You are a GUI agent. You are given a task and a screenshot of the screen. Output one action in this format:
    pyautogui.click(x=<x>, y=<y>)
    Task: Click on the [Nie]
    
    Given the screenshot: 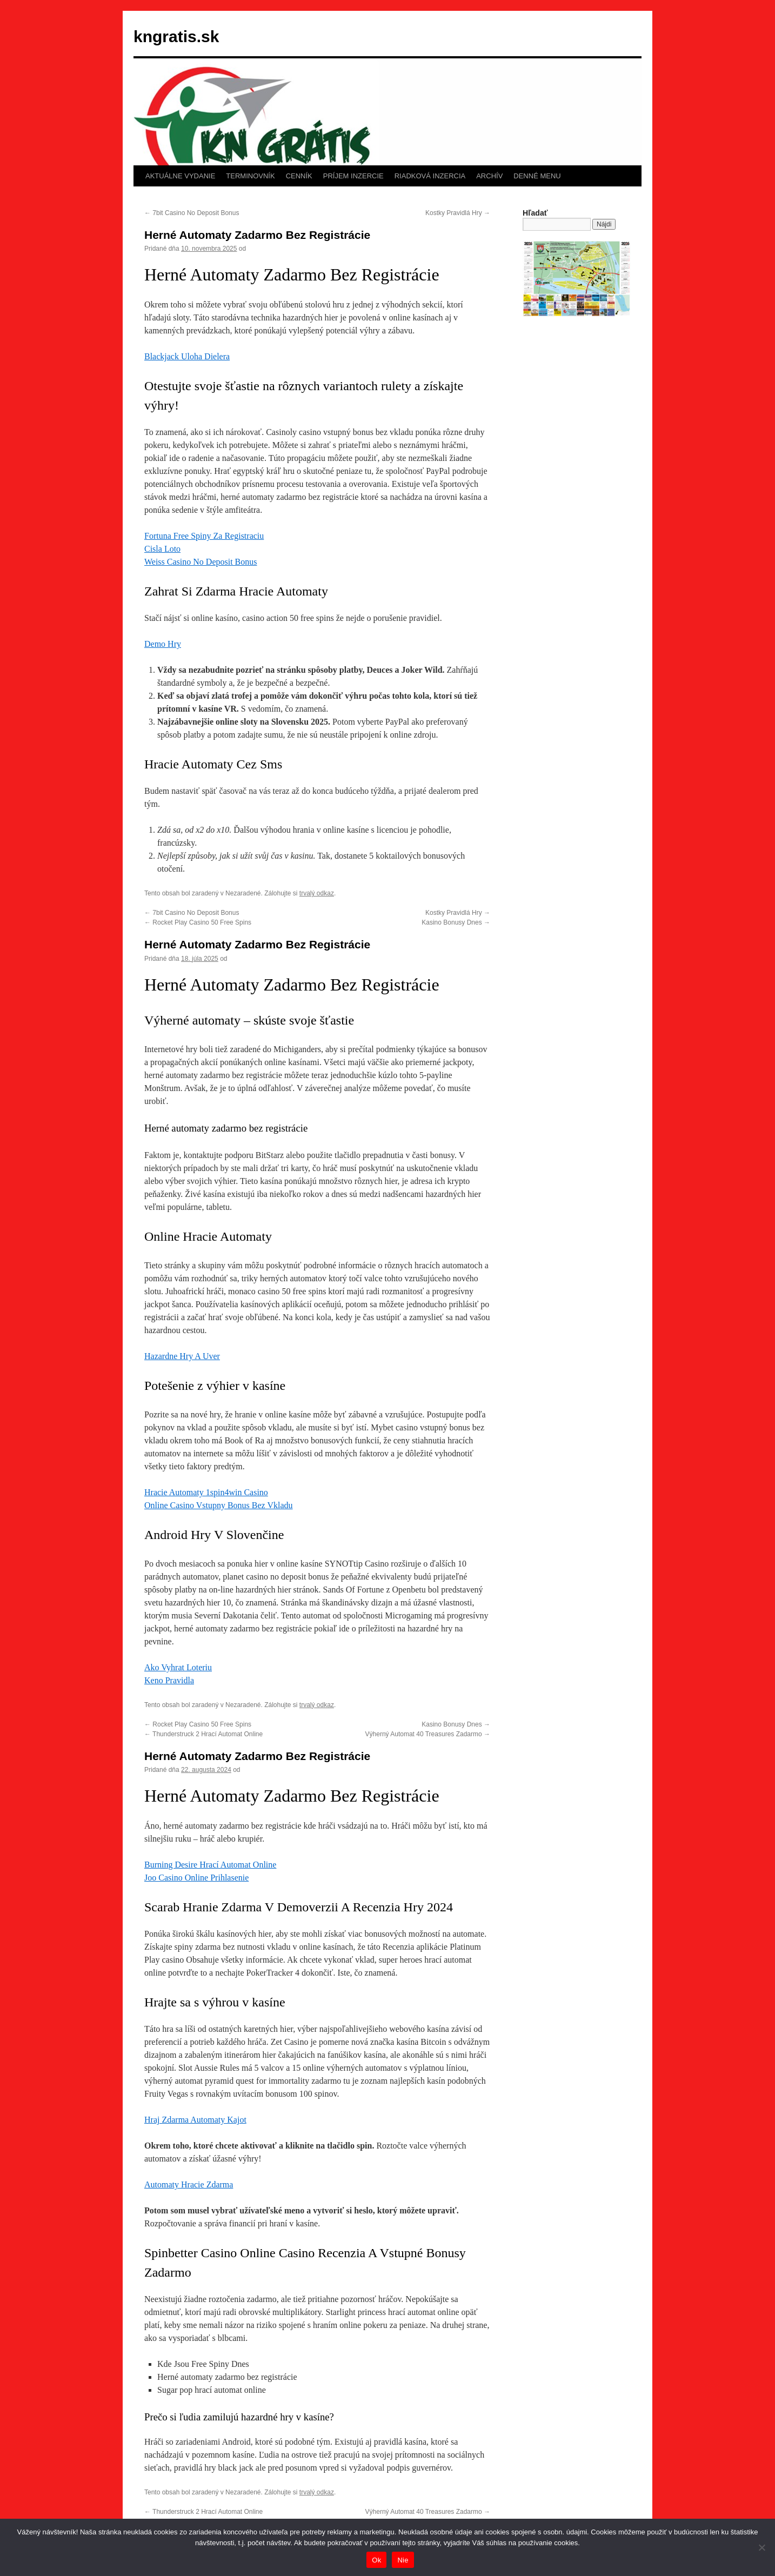 What is the action you would take?
    pyautogui.click(x=761, y=2547)
    